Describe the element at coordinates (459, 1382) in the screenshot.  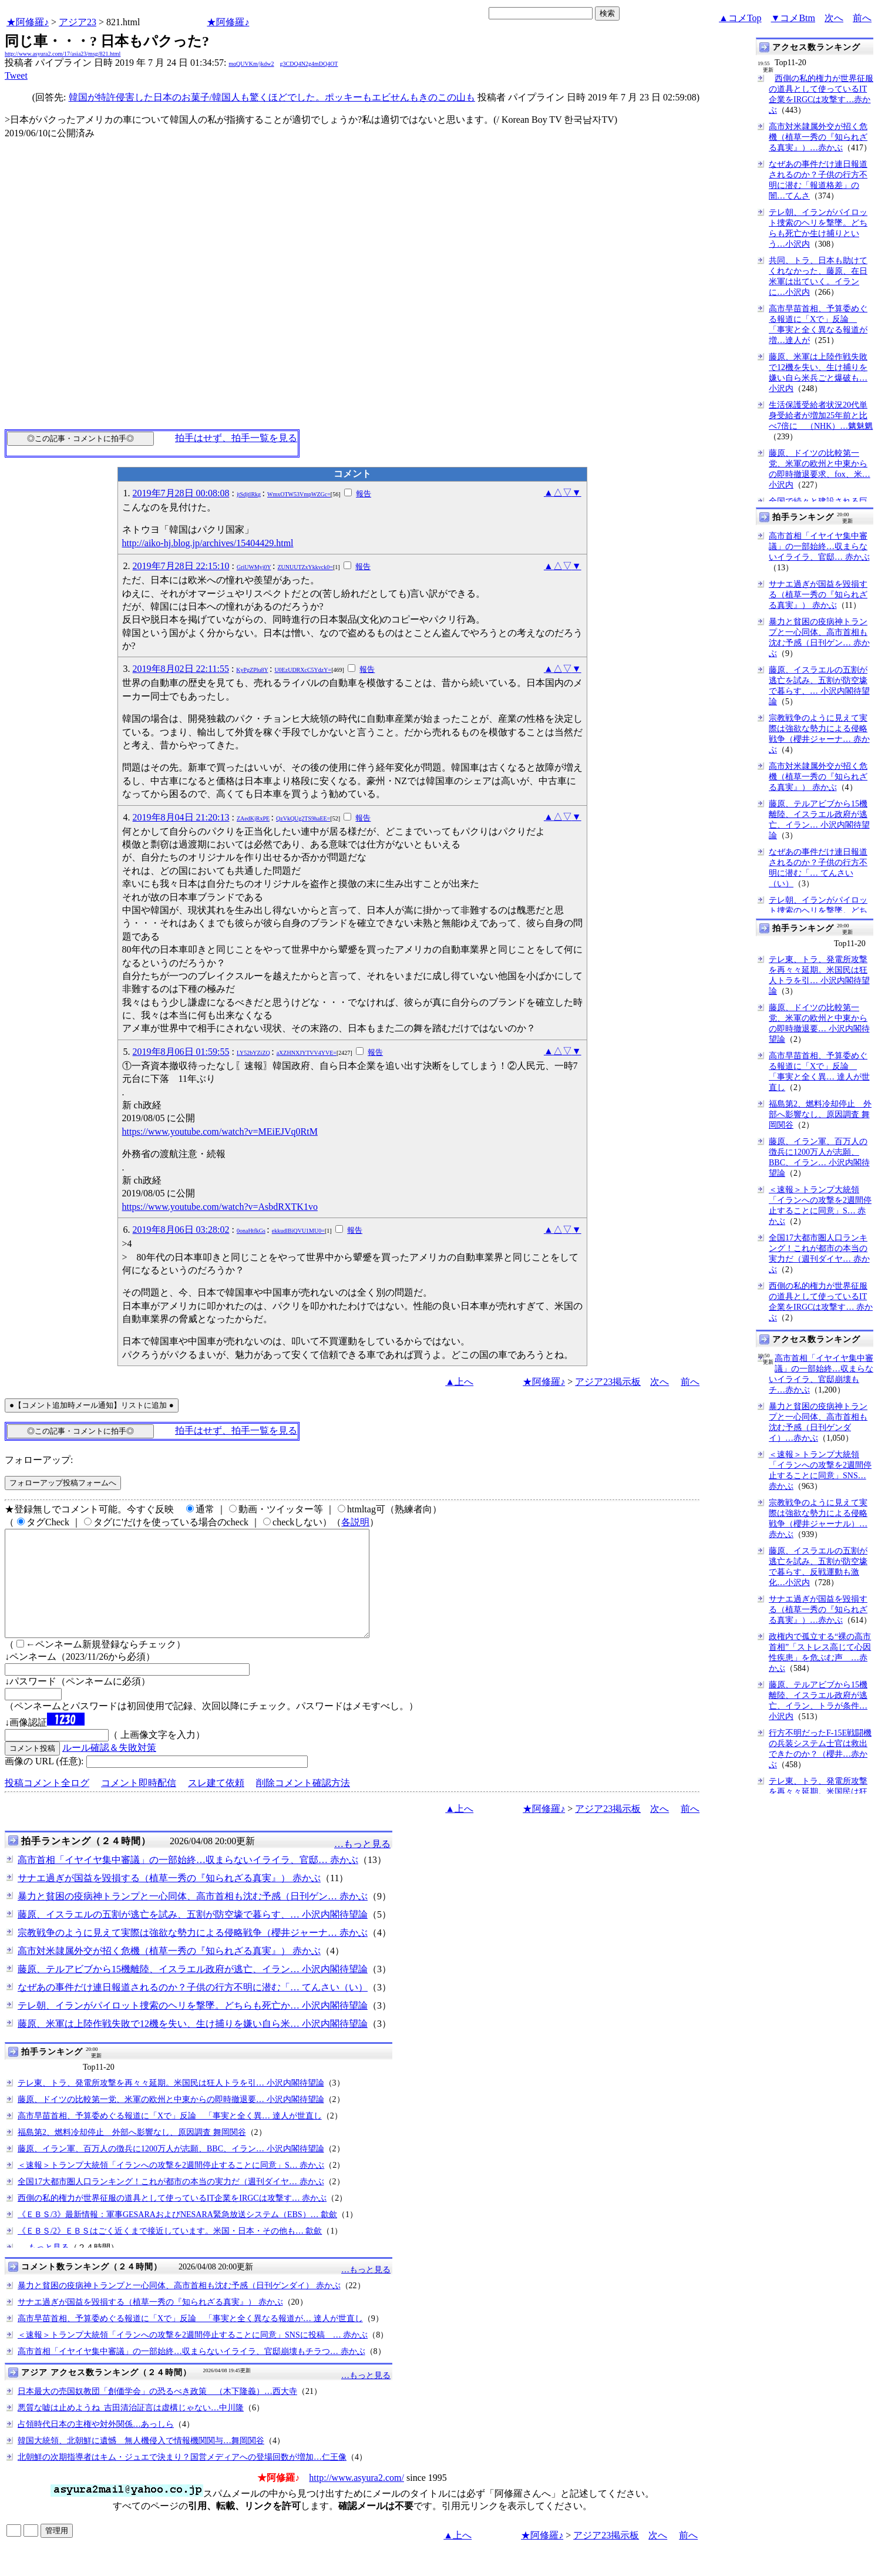
I see `▲上へ` at that location.